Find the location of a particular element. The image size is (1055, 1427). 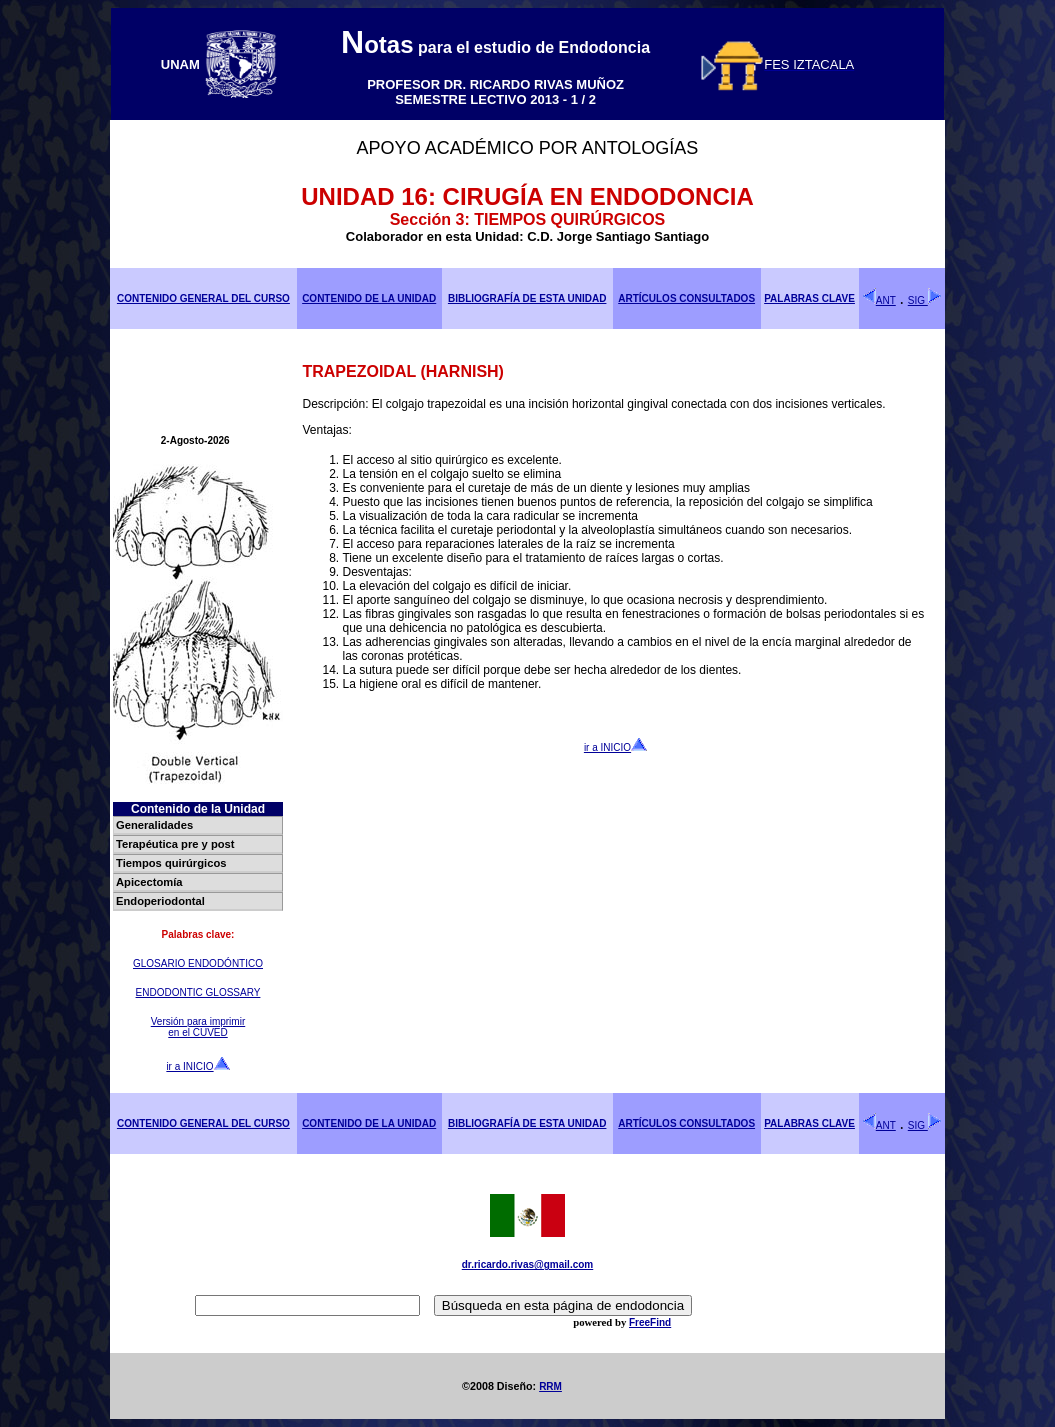

PALABRAS CLAVE is located at coordinates (809, 298).